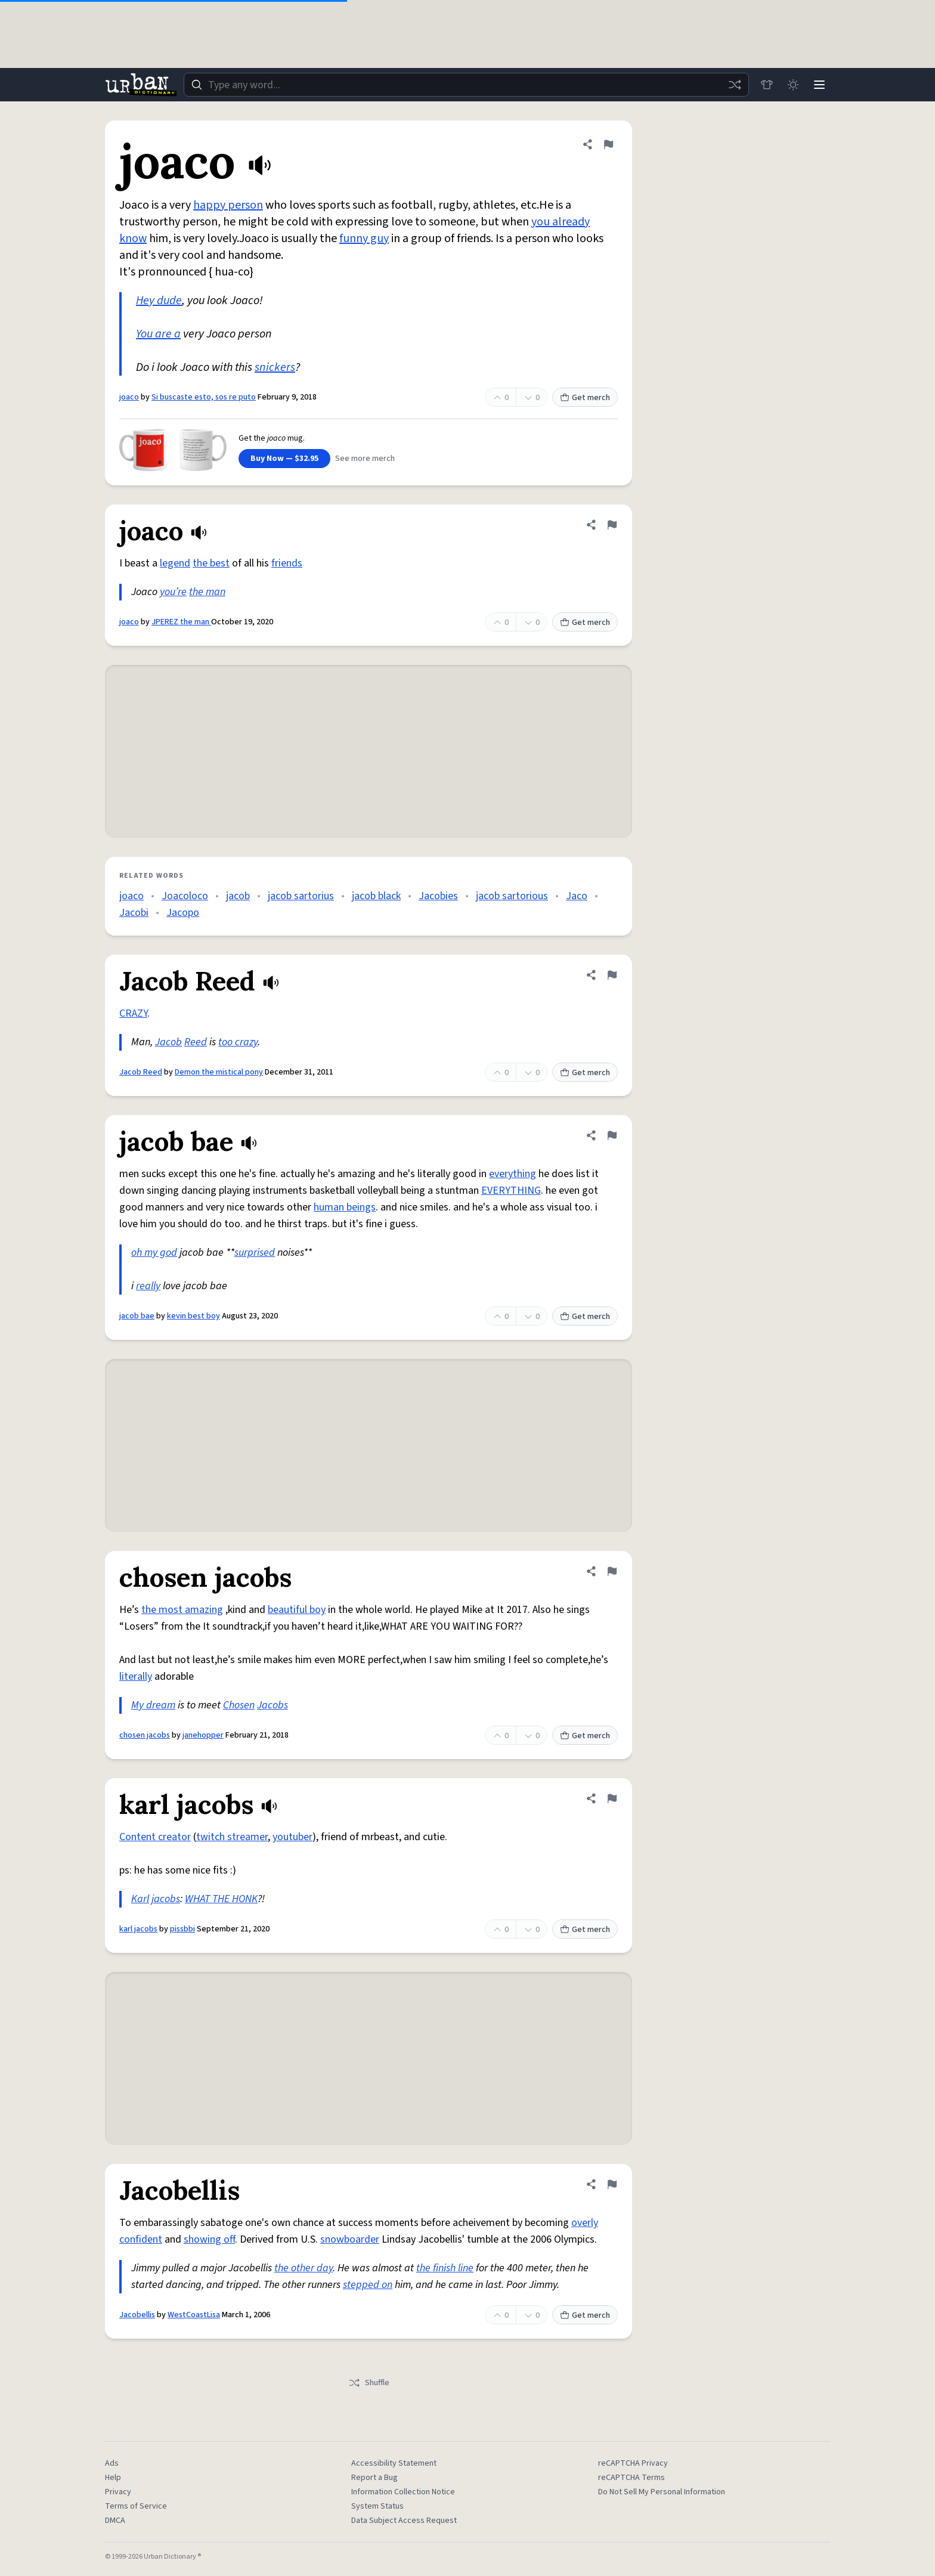 The width and height of the screenshot is (935, 2576). I want to click on the other day, so click(303, 2268).